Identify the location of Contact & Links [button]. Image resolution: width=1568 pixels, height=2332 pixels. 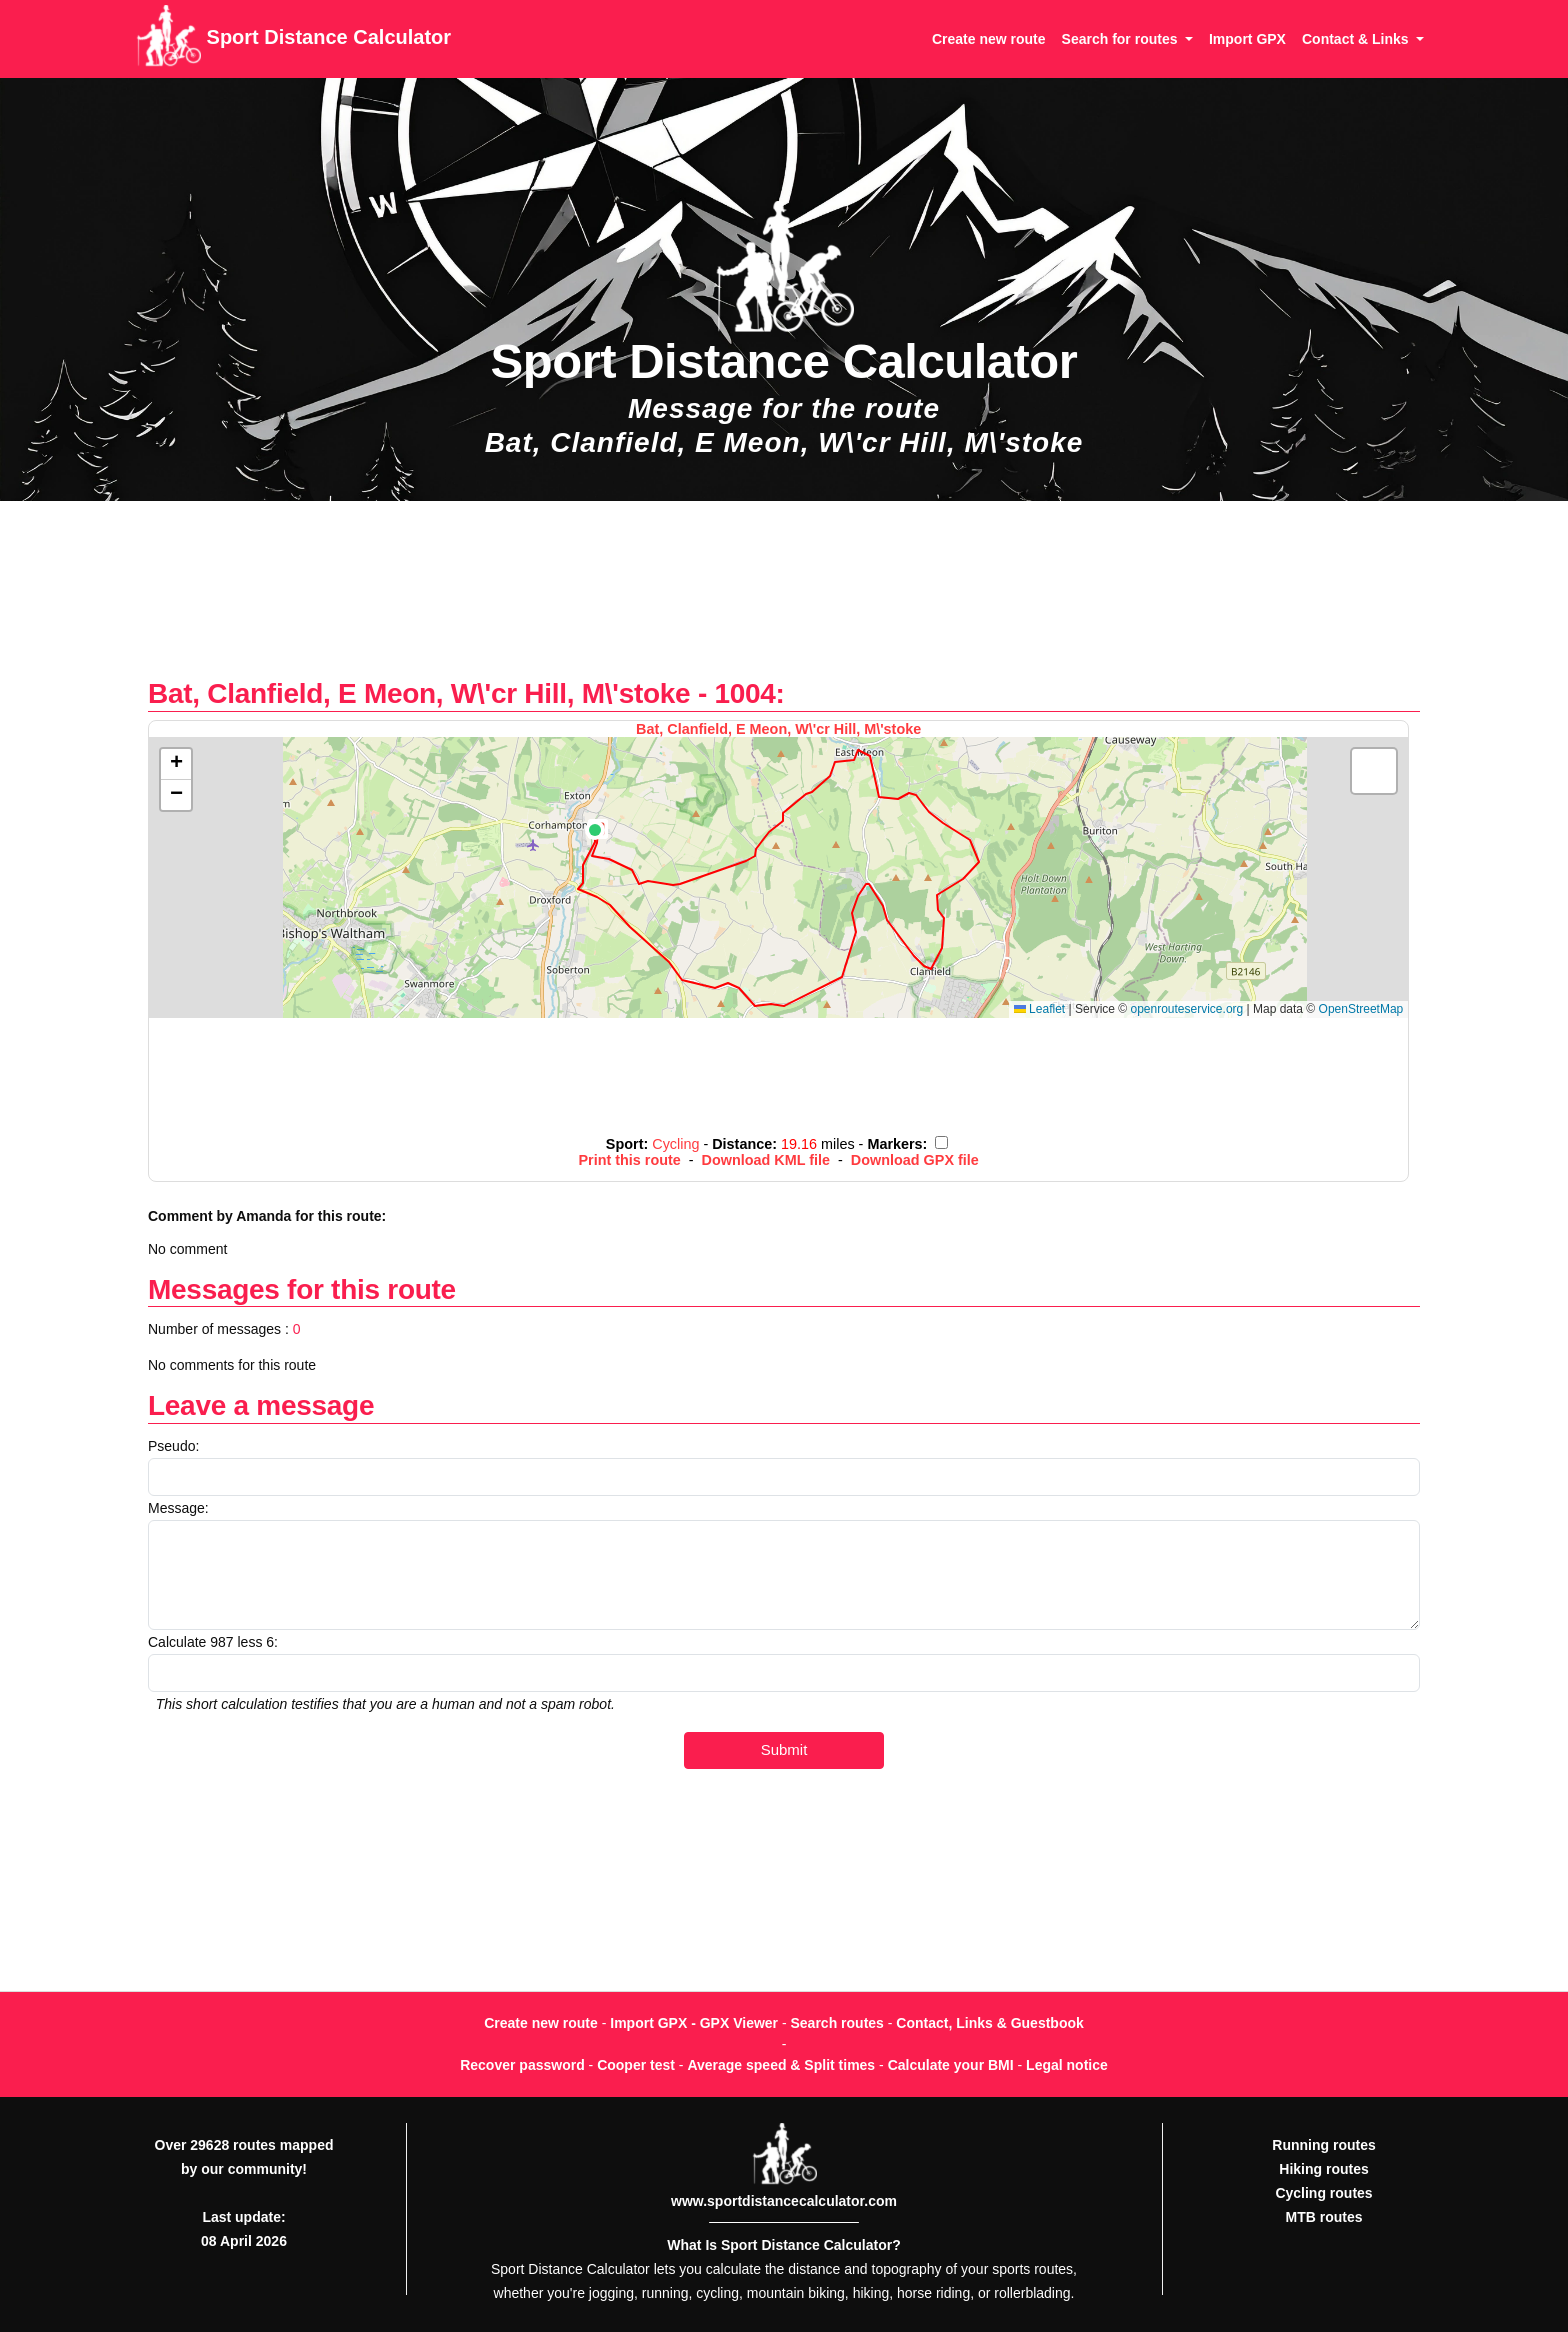
(1357, 39).